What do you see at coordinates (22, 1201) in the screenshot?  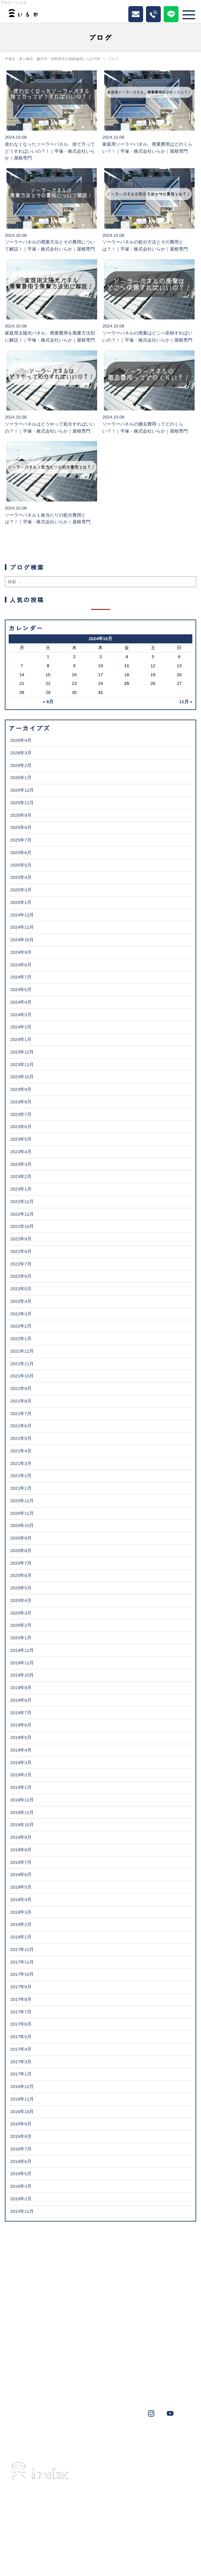 I see `2022年12月` at bounding box center [22, 1201].